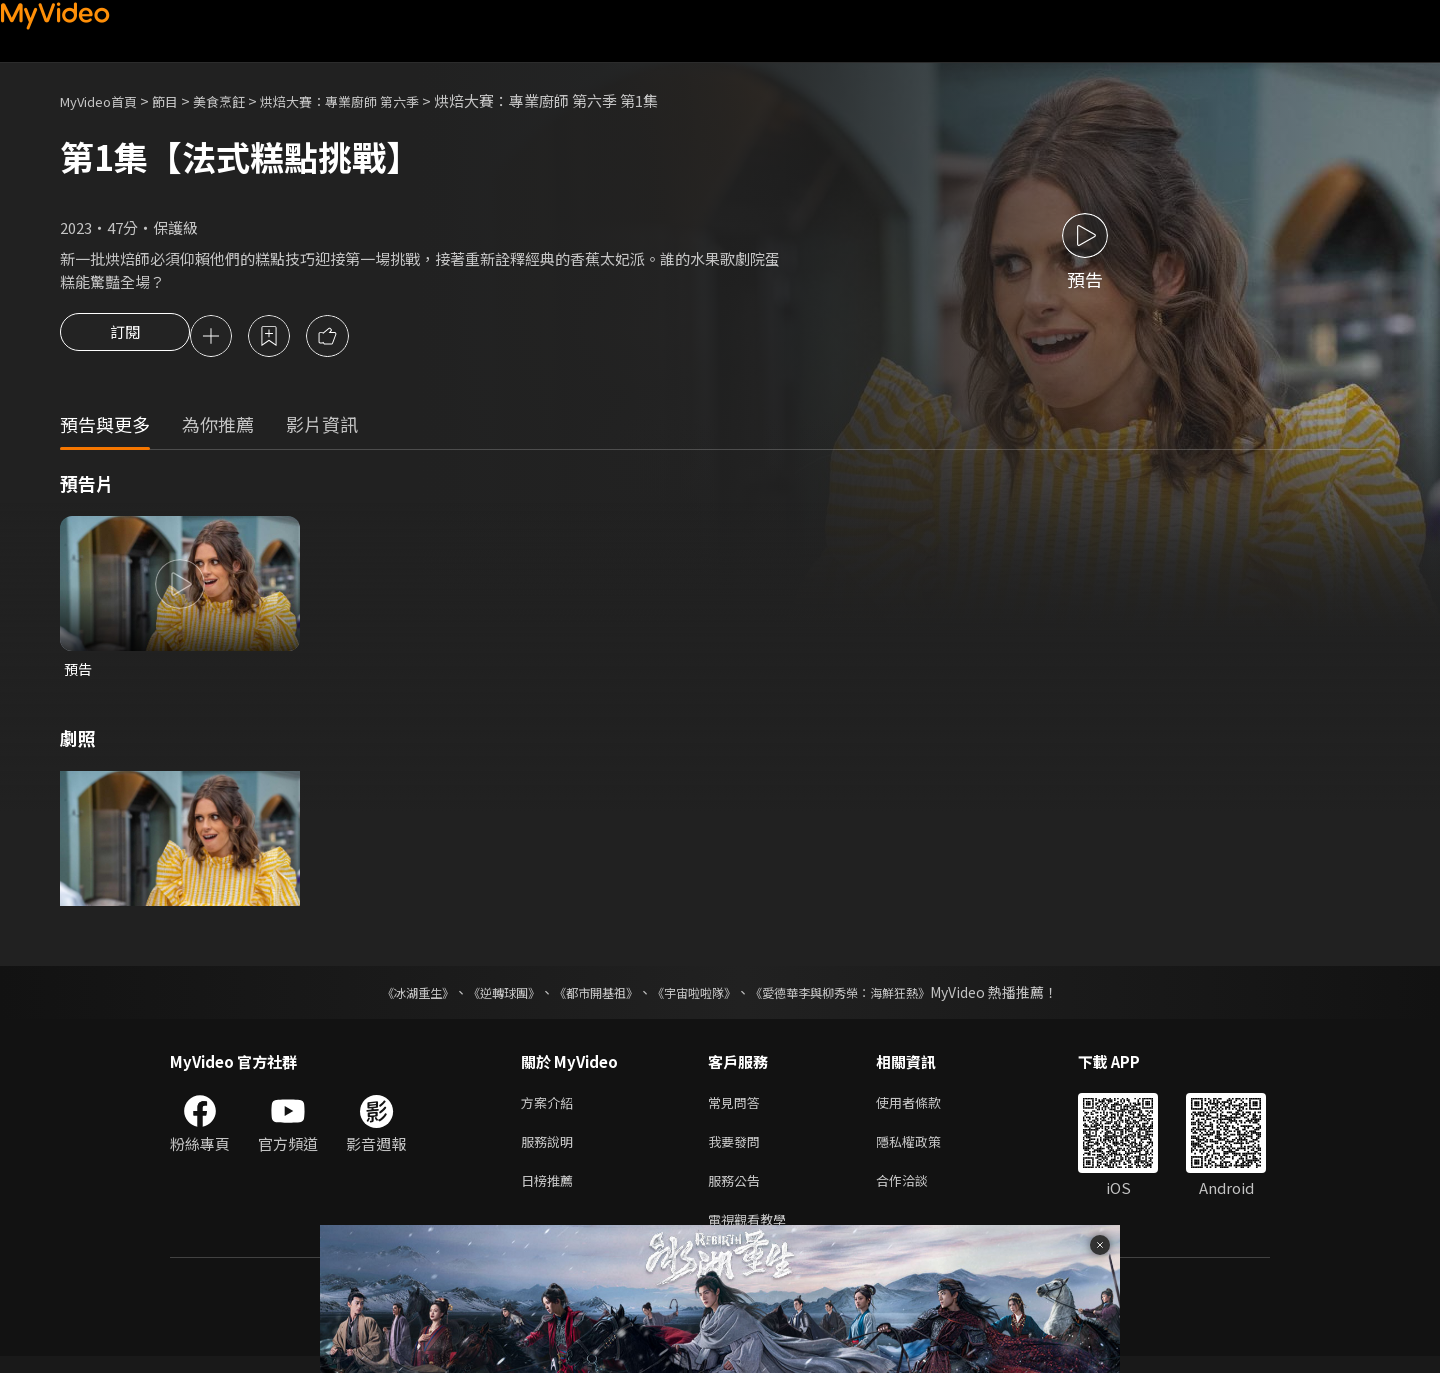 This screenshot has width=1440, height=1373. Describe the element at coordinates (105, 100) in the screenshot. I see `MyVideo首頁` at that location.